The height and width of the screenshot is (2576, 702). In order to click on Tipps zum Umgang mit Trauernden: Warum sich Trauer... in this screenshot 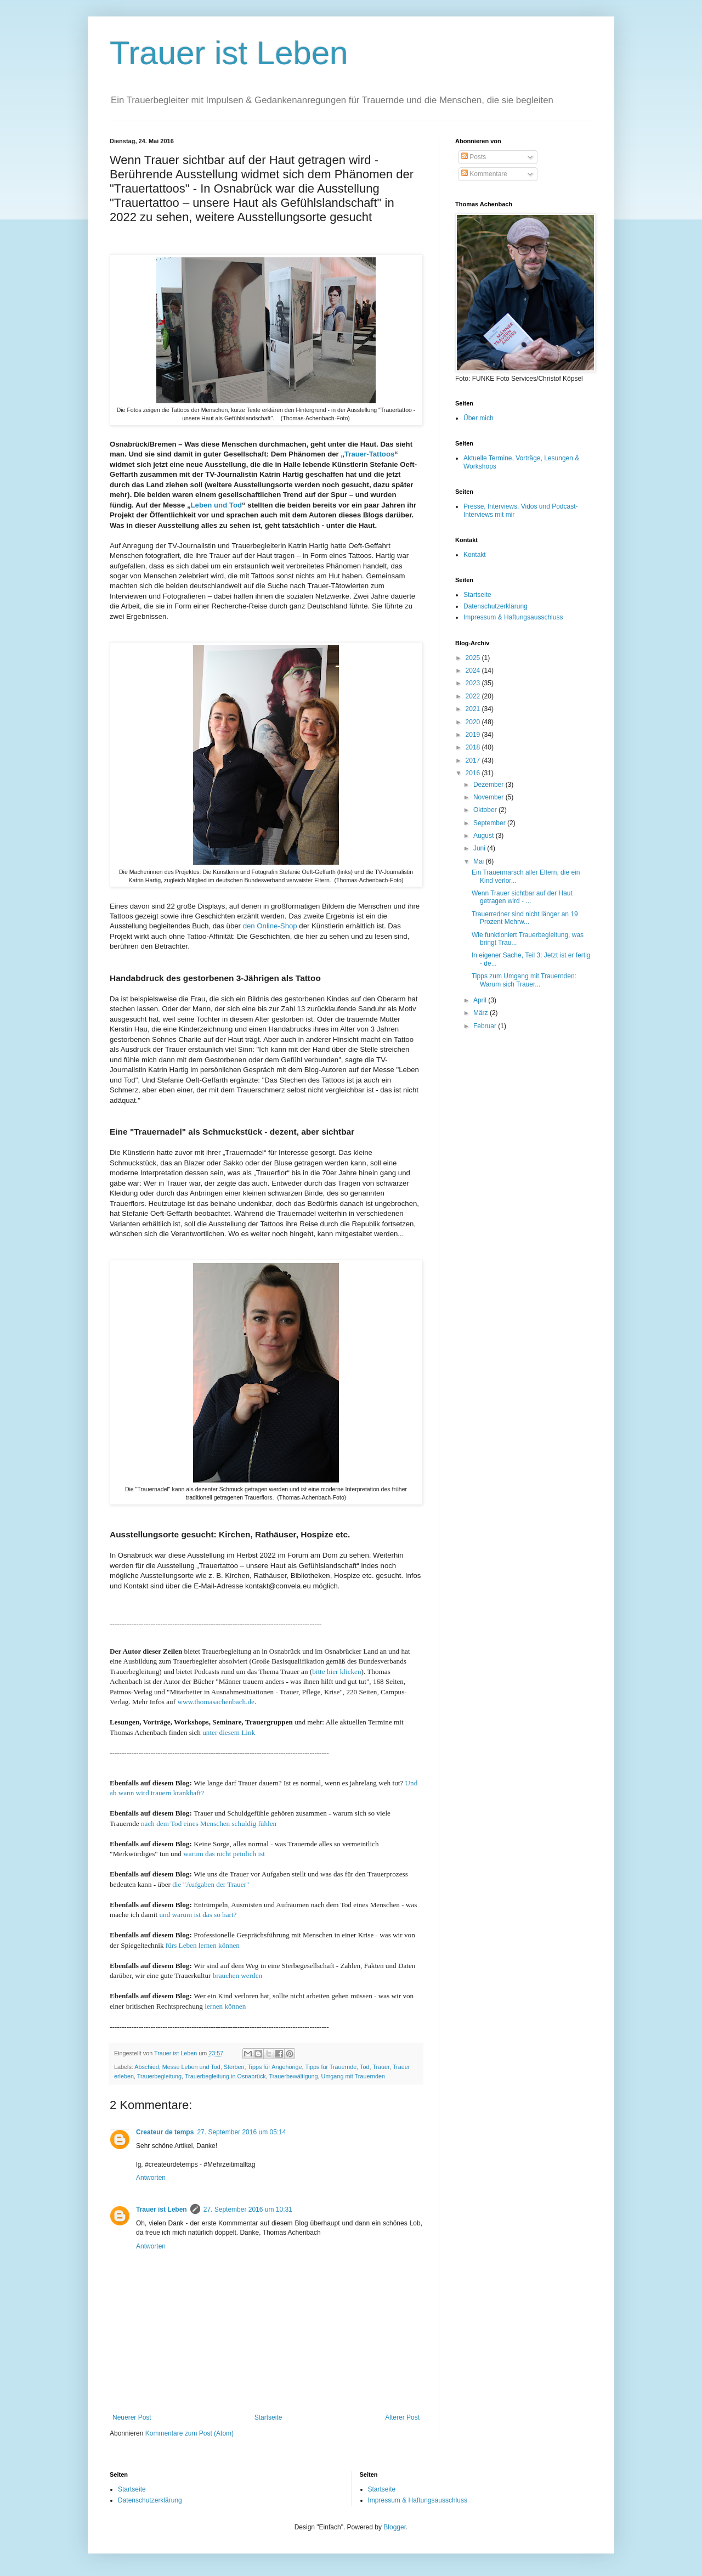, I will do `click(524, 980)`.